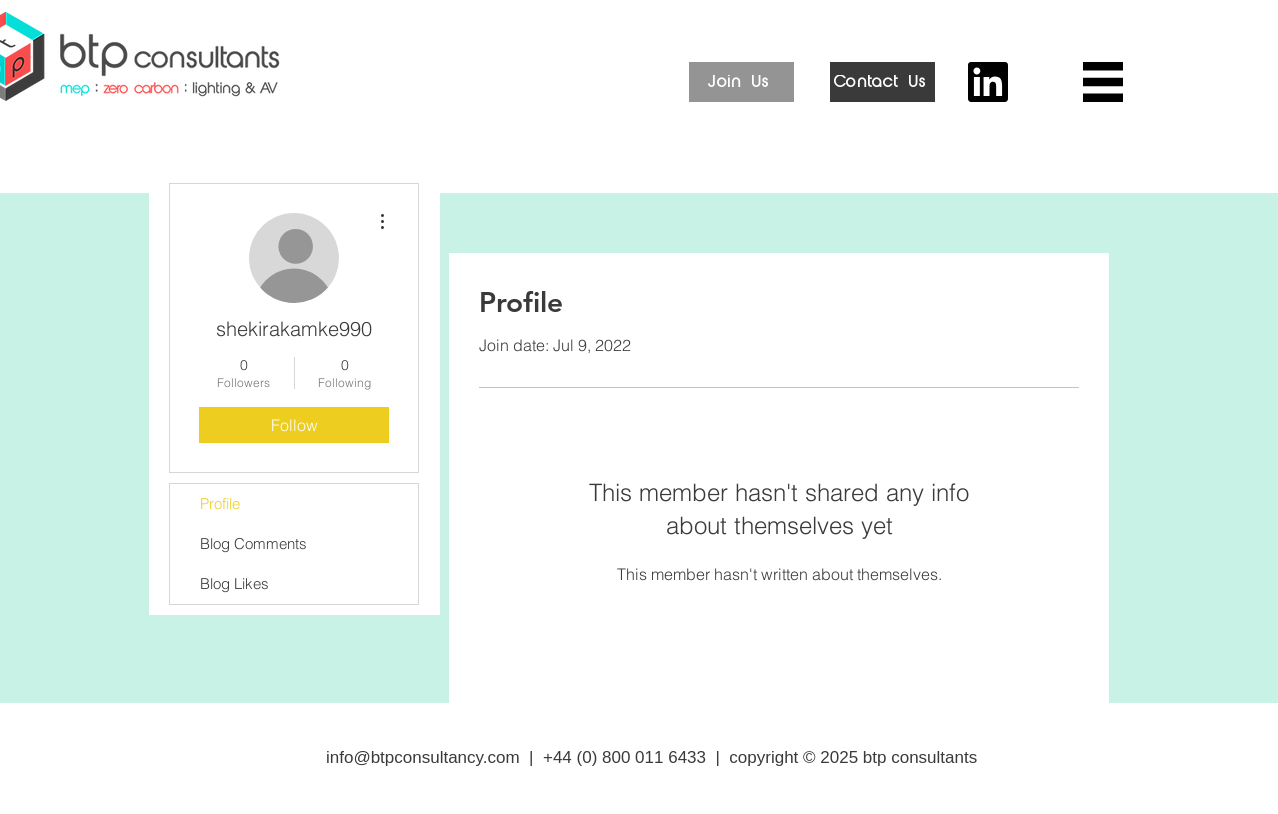  What do you see at coordinates (234, 583) in the screenshot?
I see `Blog Likes` at bounding box center [234, 583].